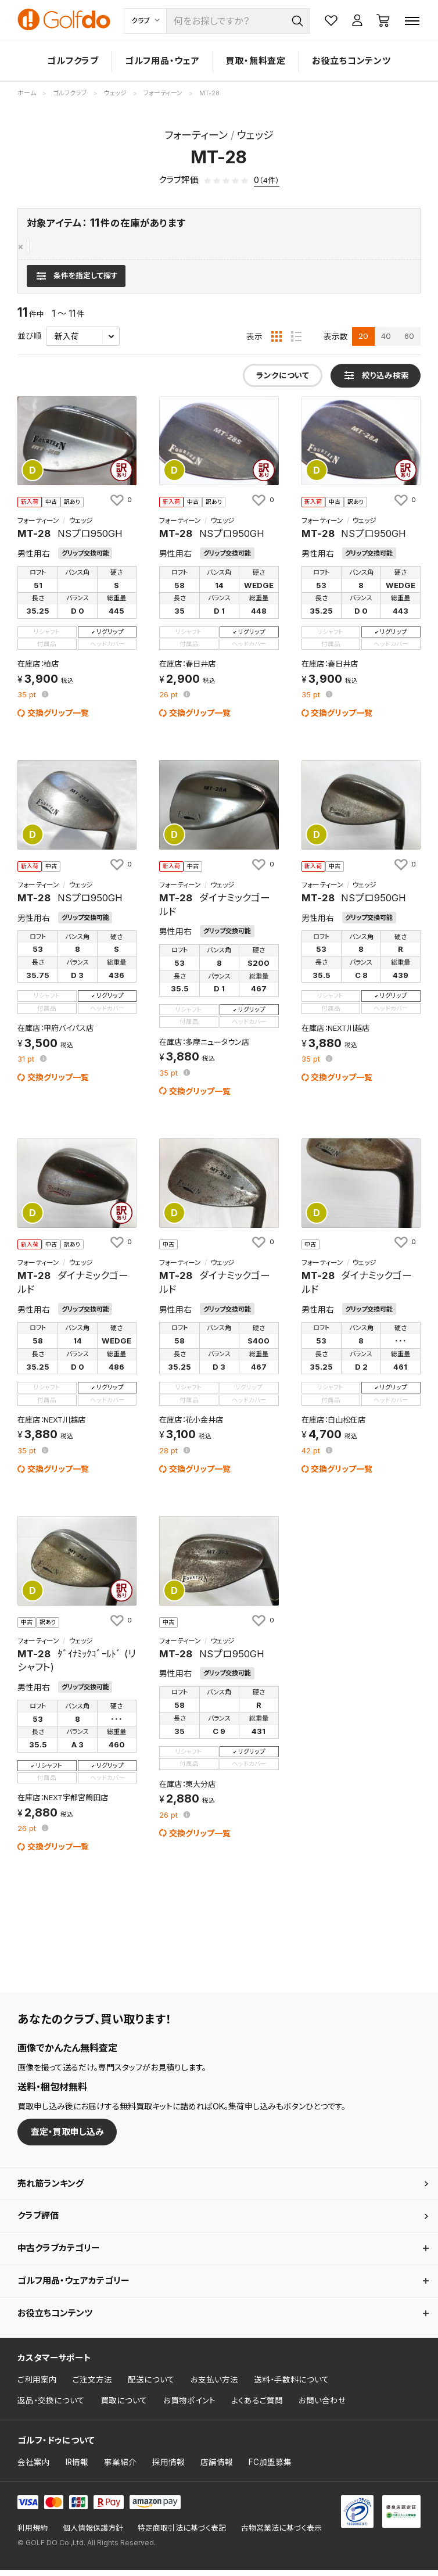 Image resolution: width=438 pixels, height=2576 pixels. I want to click on クラブ評価, so click(38, 2221).